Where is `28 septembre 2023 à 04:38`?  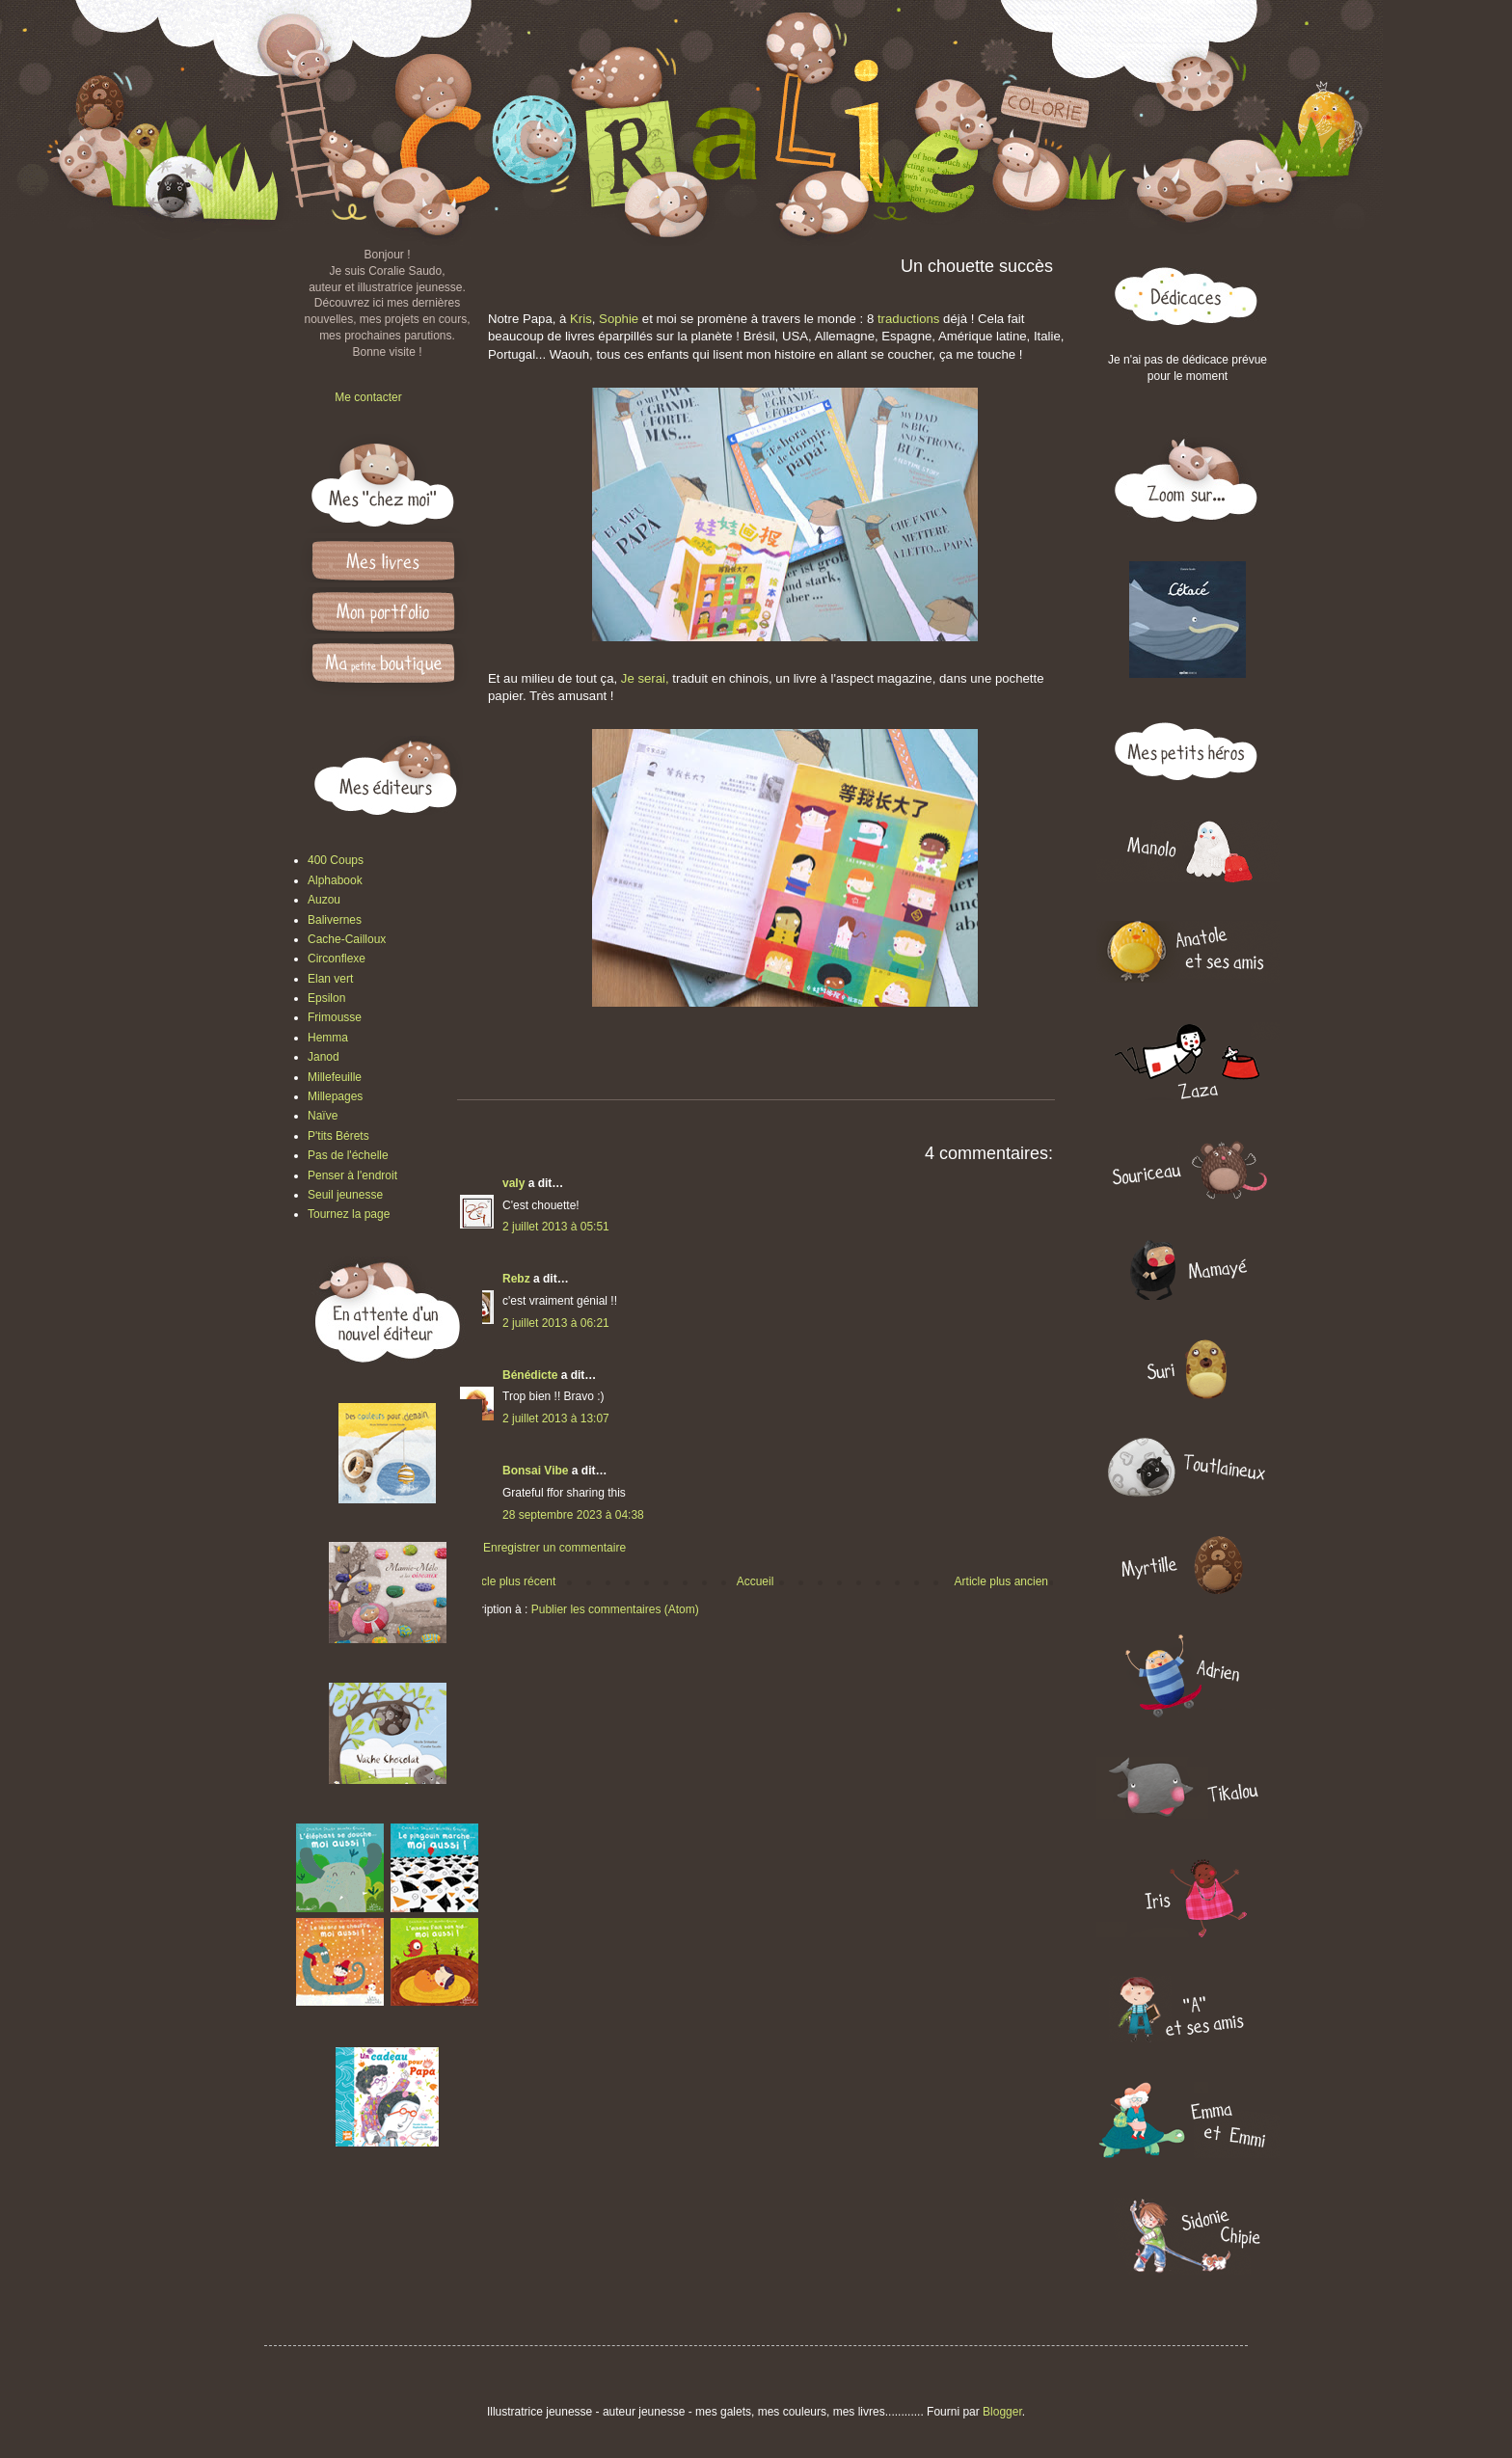 28 septembre 2023 à 04:38 is located at coordinates (573, 1515).